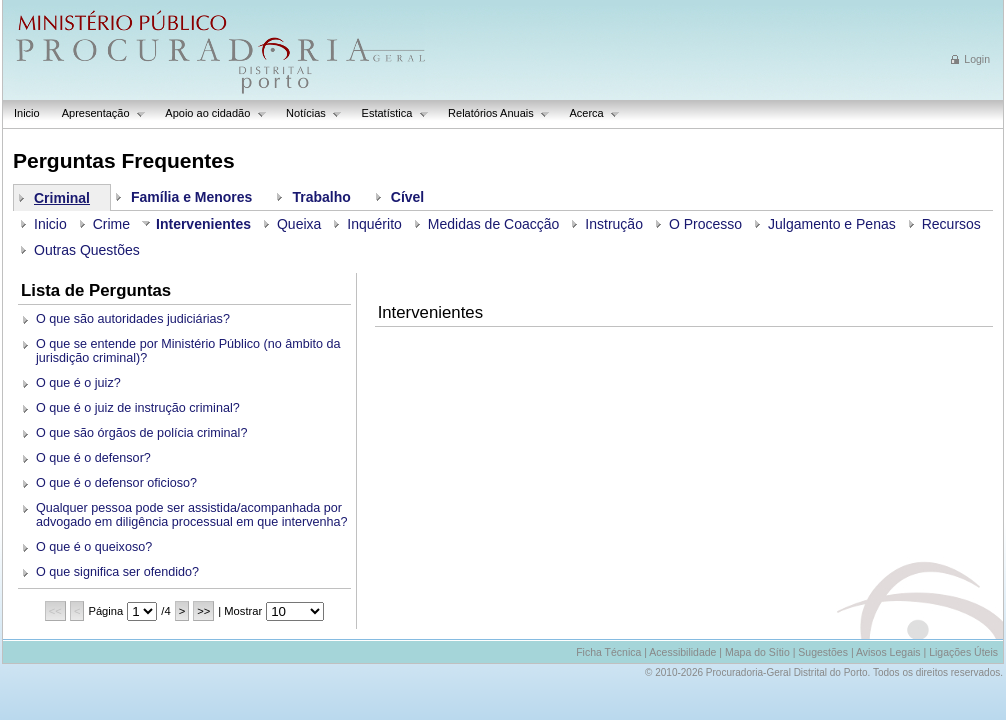 Image resolution: width=1006 pixels, height=720 pixels. I want to click on Relatórios Anuais, so click(493, 113).